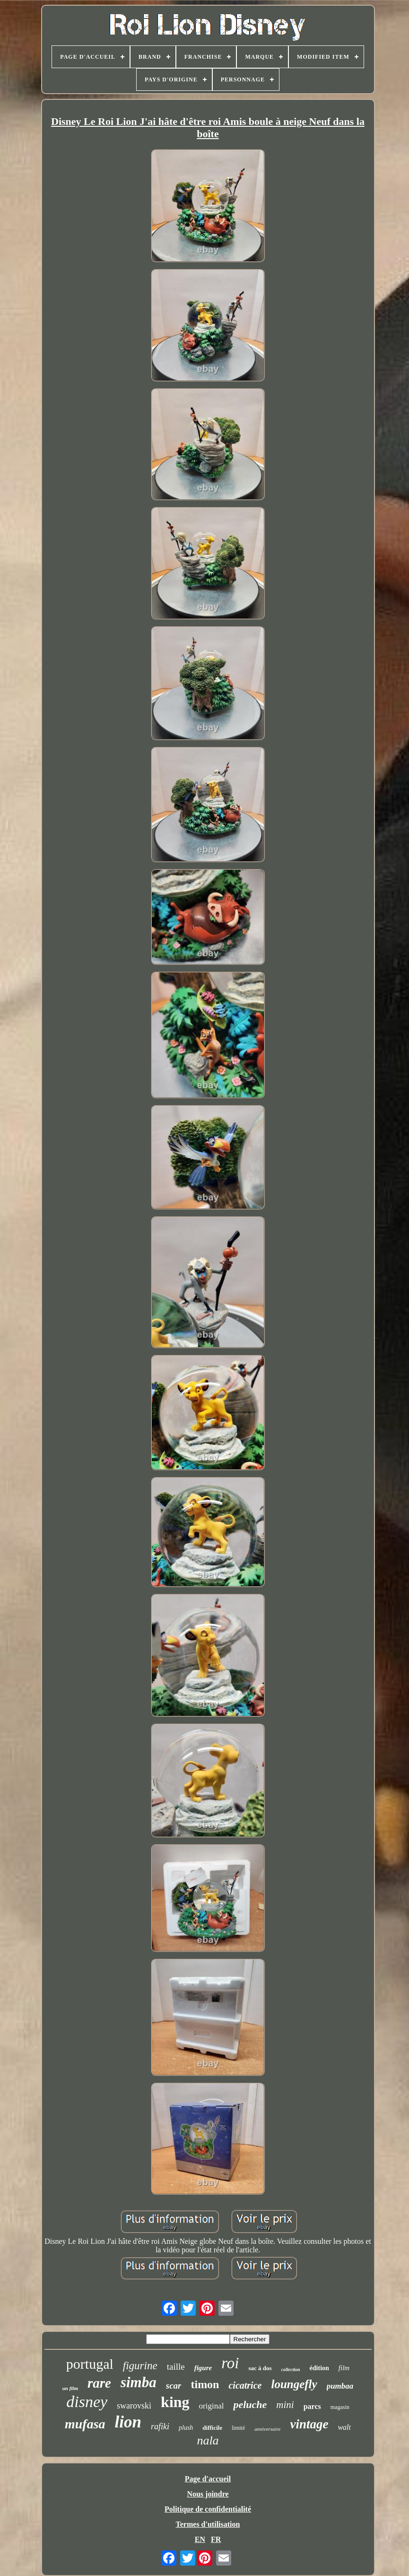 Image resolution: width=409 pixels, height=2576 pixels. What do you see at coordinates (160, 2426) in the screenshot?
I see `rafiki` at bounding box center [160, 2426].